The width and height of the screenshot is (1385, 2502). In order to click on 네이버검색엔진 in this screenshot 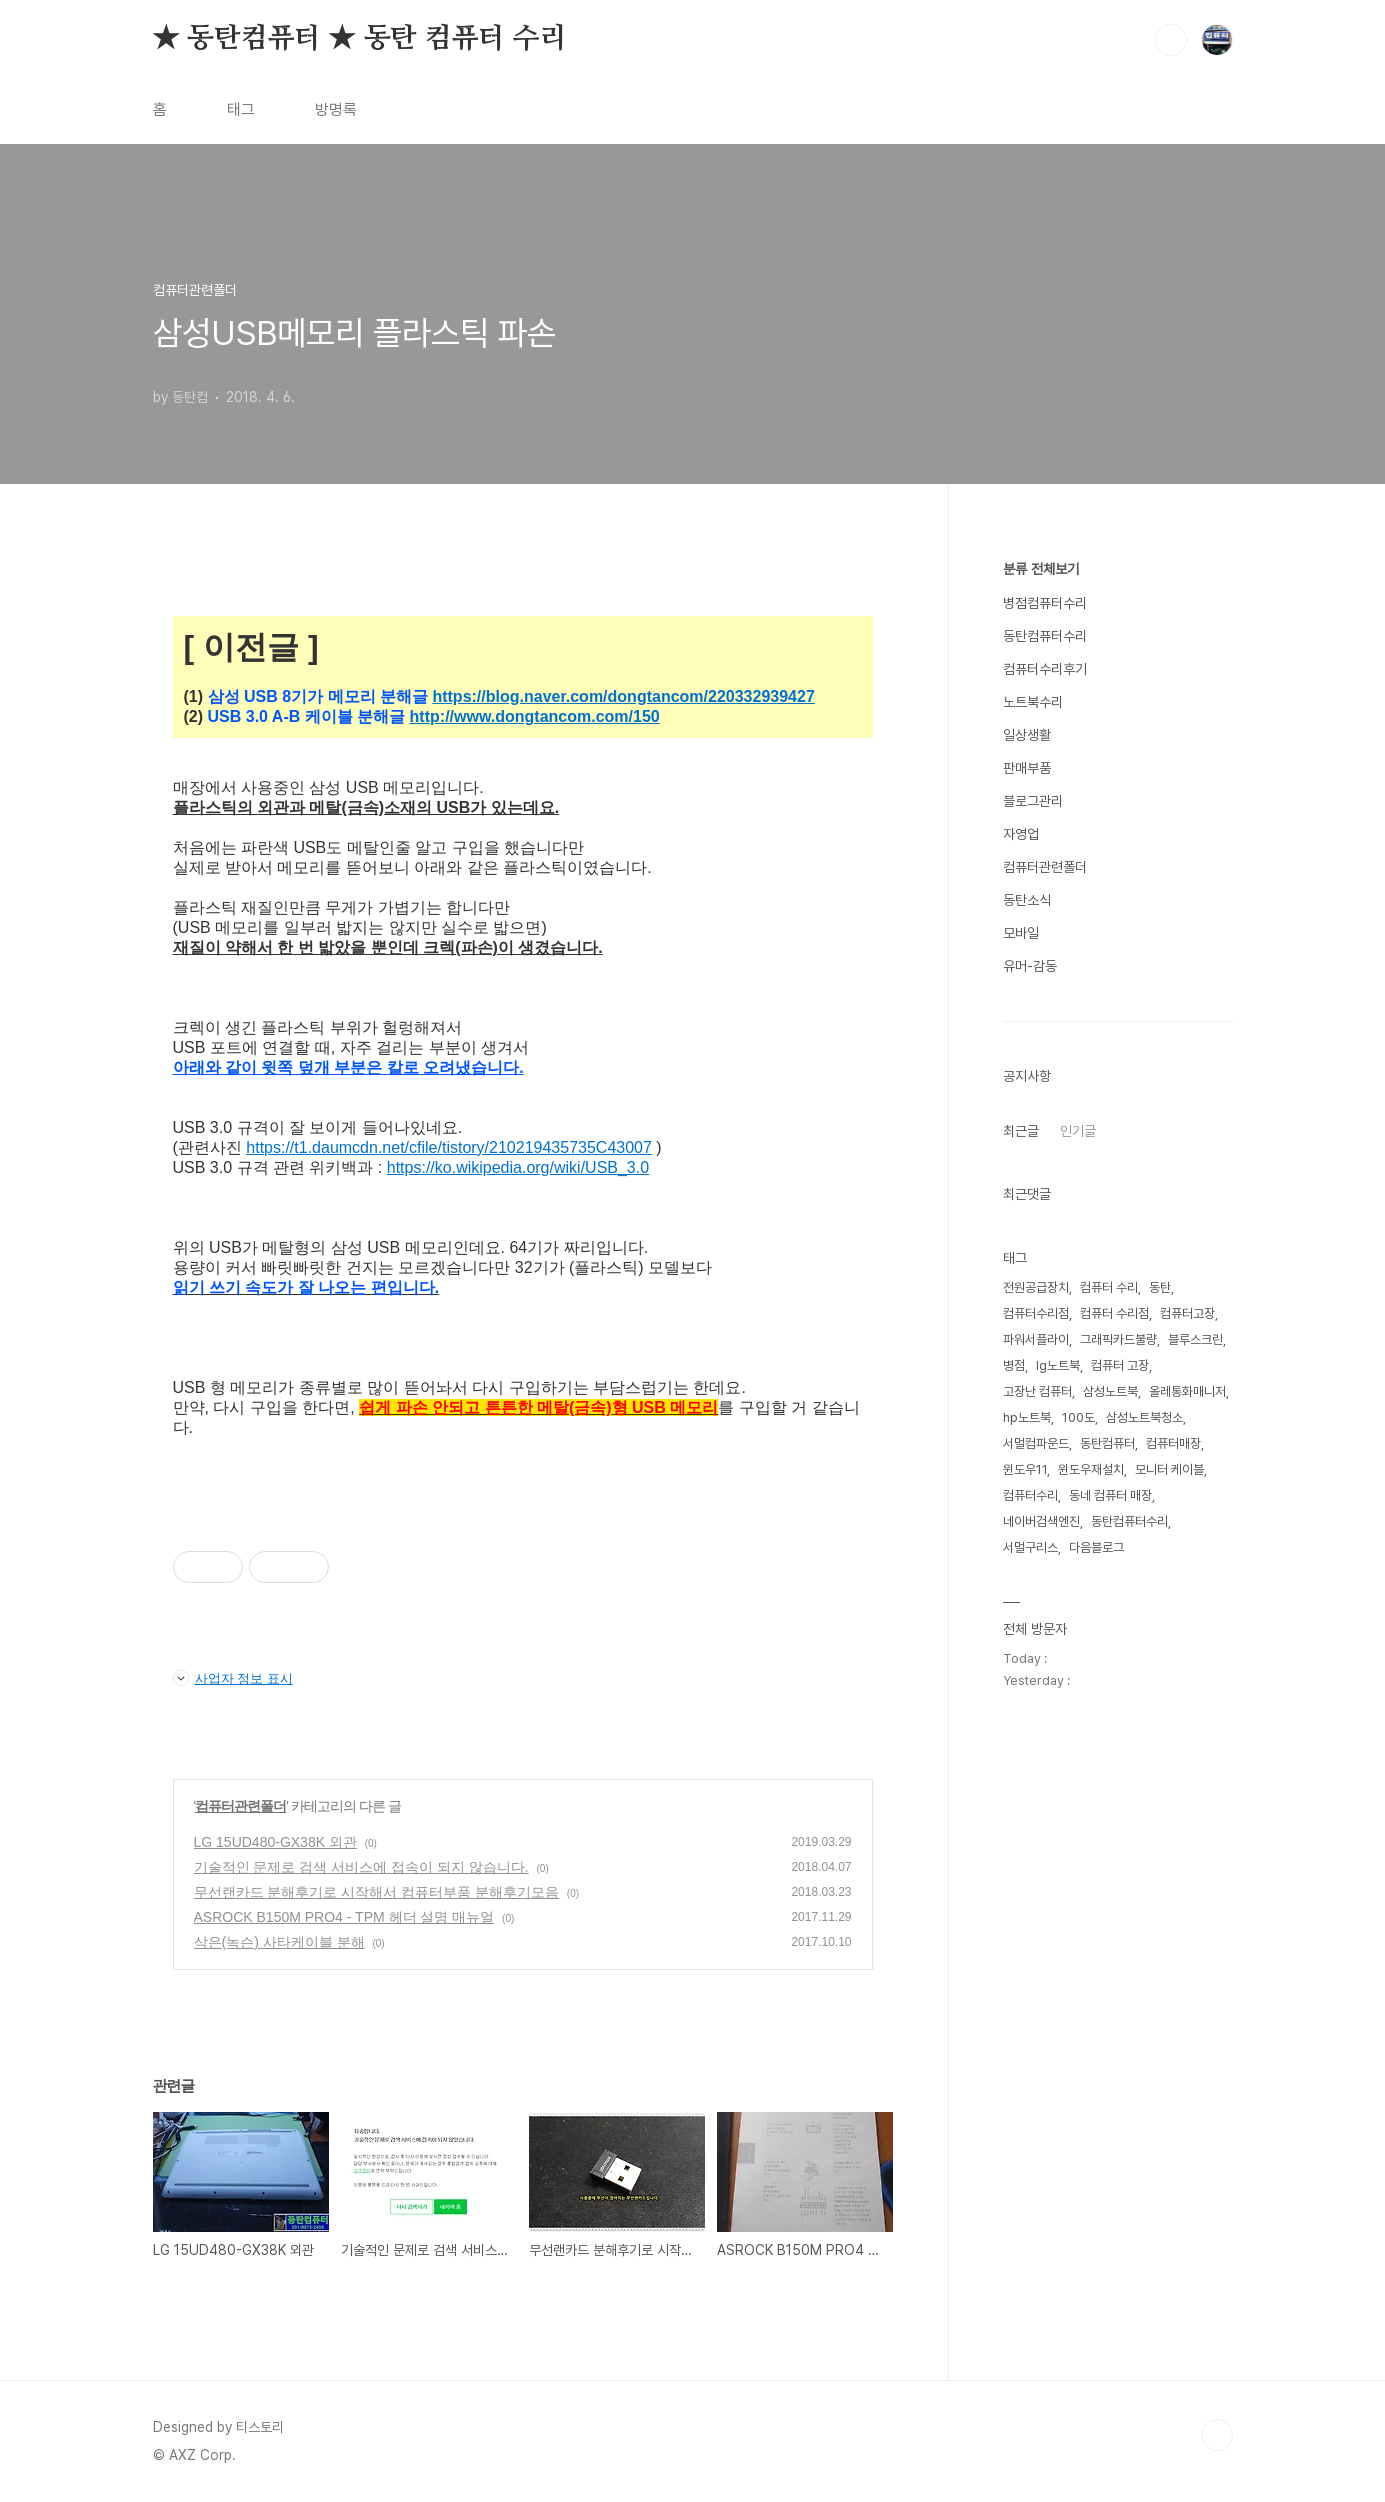, I will do `click(1041, 1521)`.